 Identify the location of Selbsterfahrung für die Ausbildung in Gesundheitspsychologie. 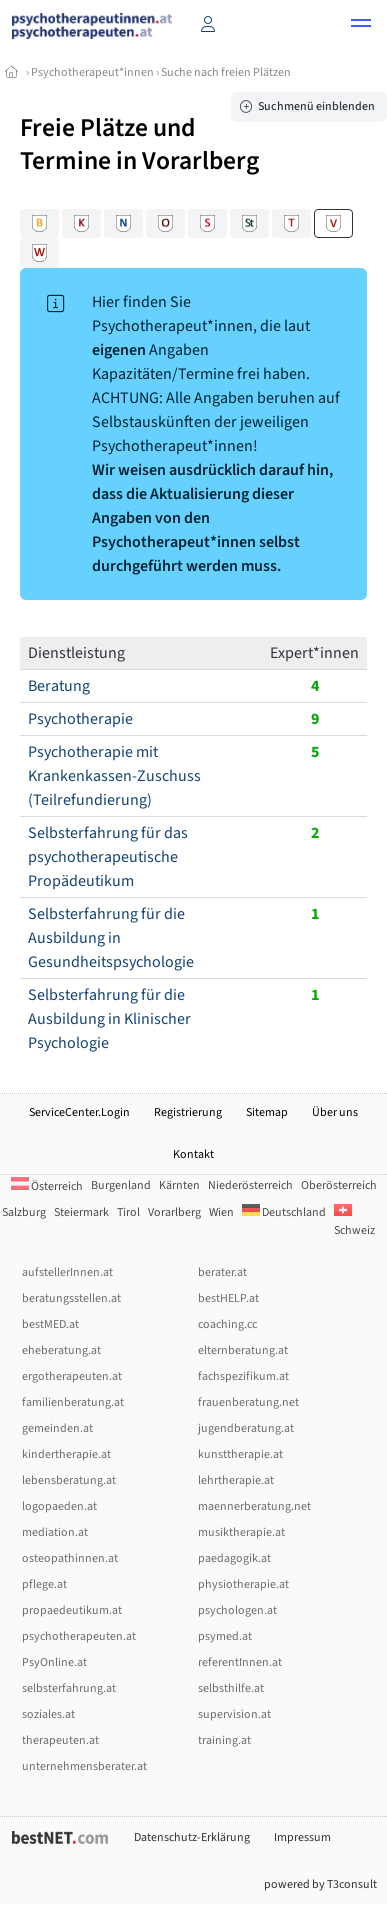
(111, 938).